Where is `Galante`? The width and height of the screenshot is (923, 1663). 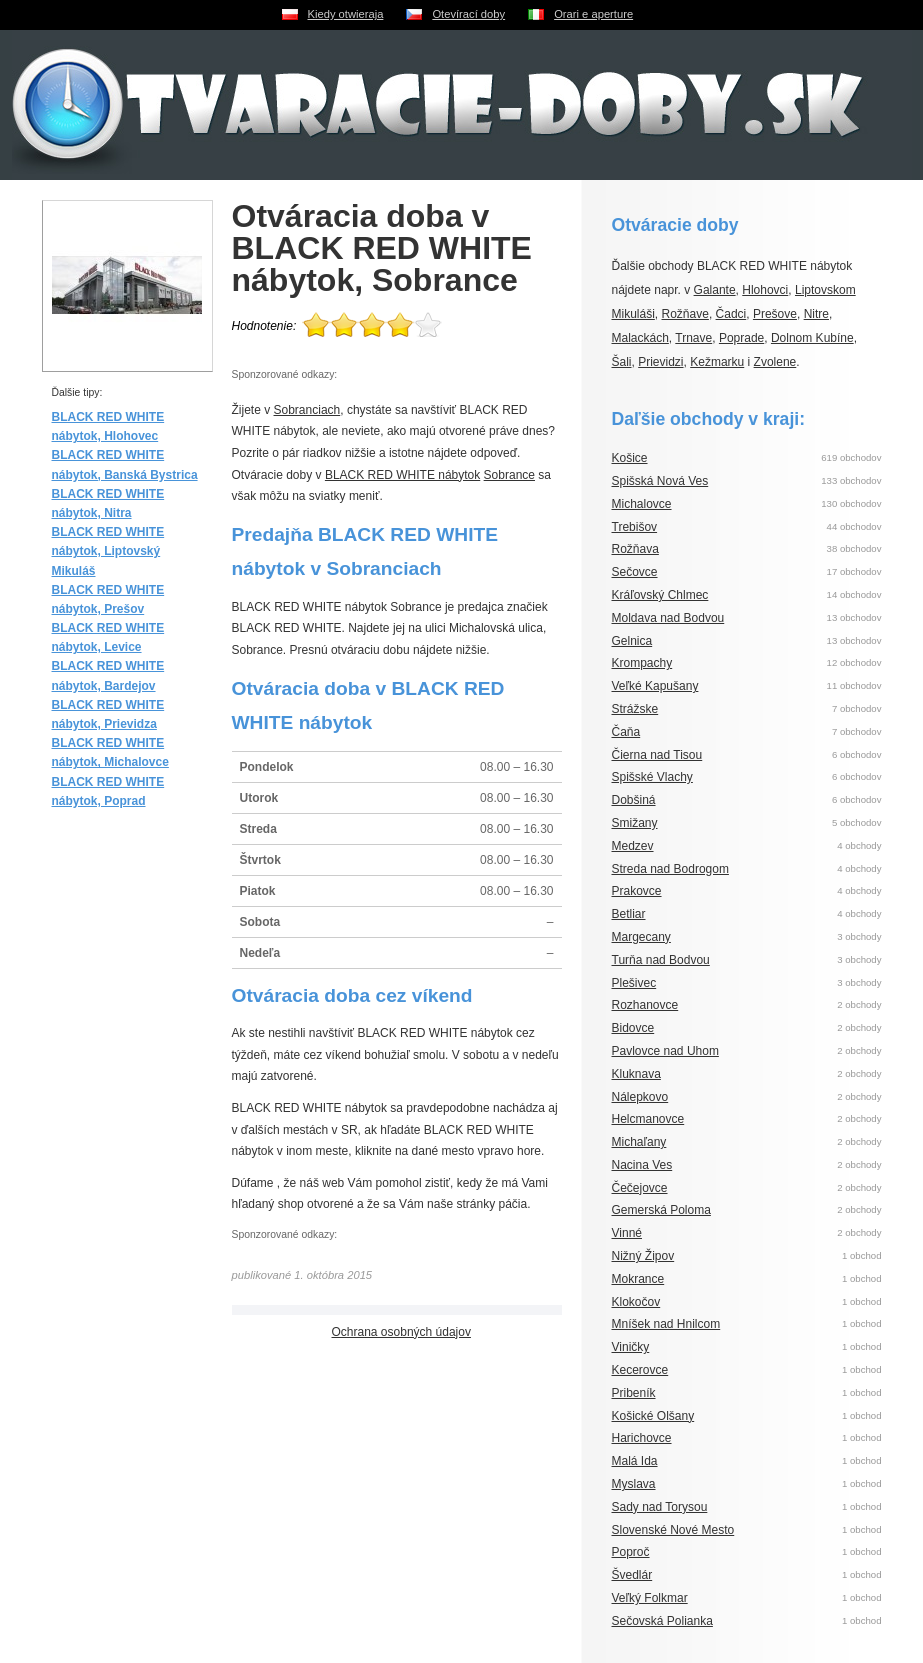 Galante is located at coordinates (715, 290).